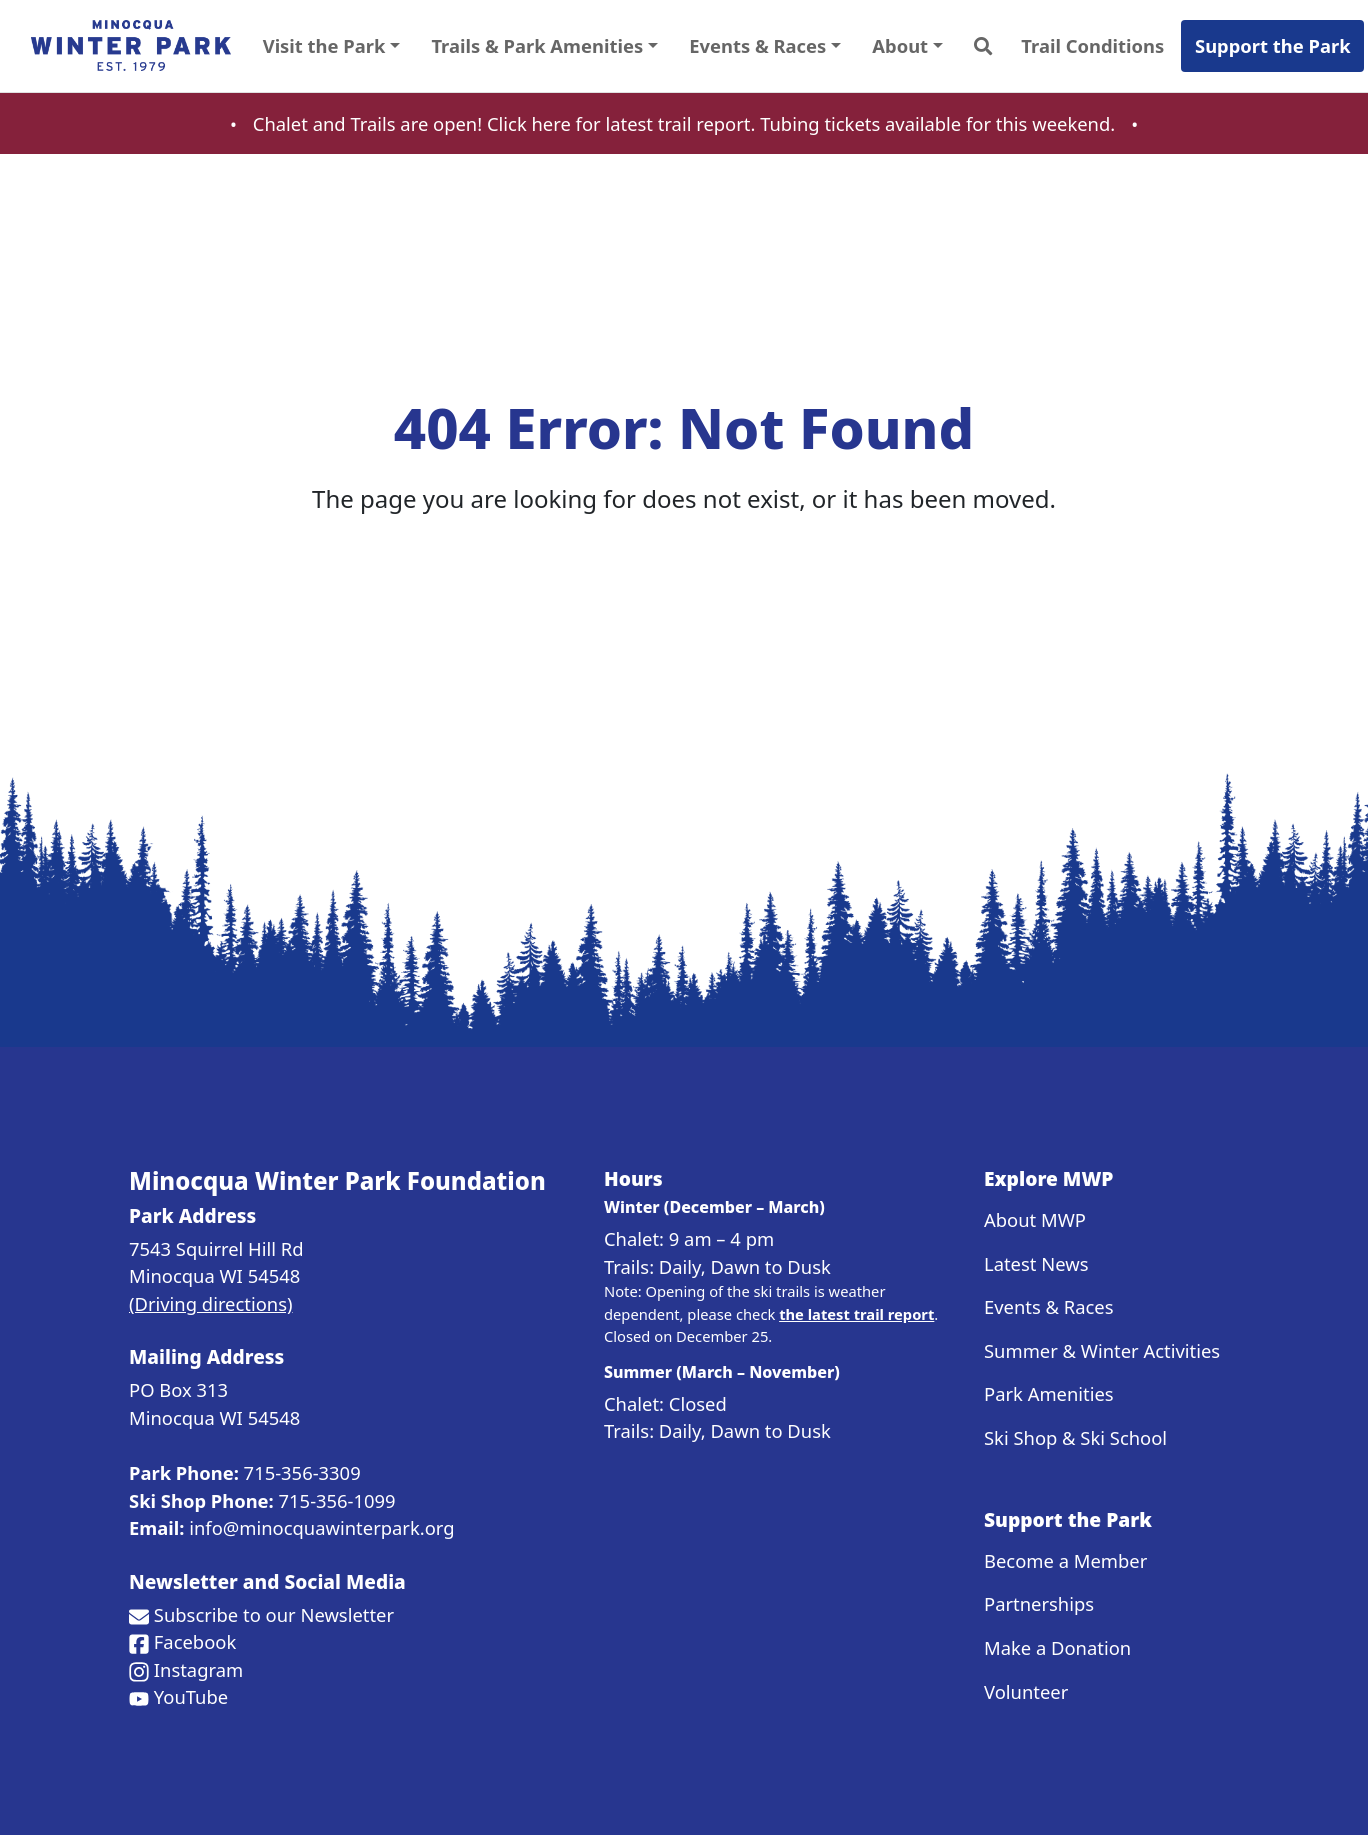 The height and width of the screenshot is (1835, 1368). What do you see at coordinates (191, 1696) in the screenshot?
I see `YouTube` at bounding box center [191, 1696].